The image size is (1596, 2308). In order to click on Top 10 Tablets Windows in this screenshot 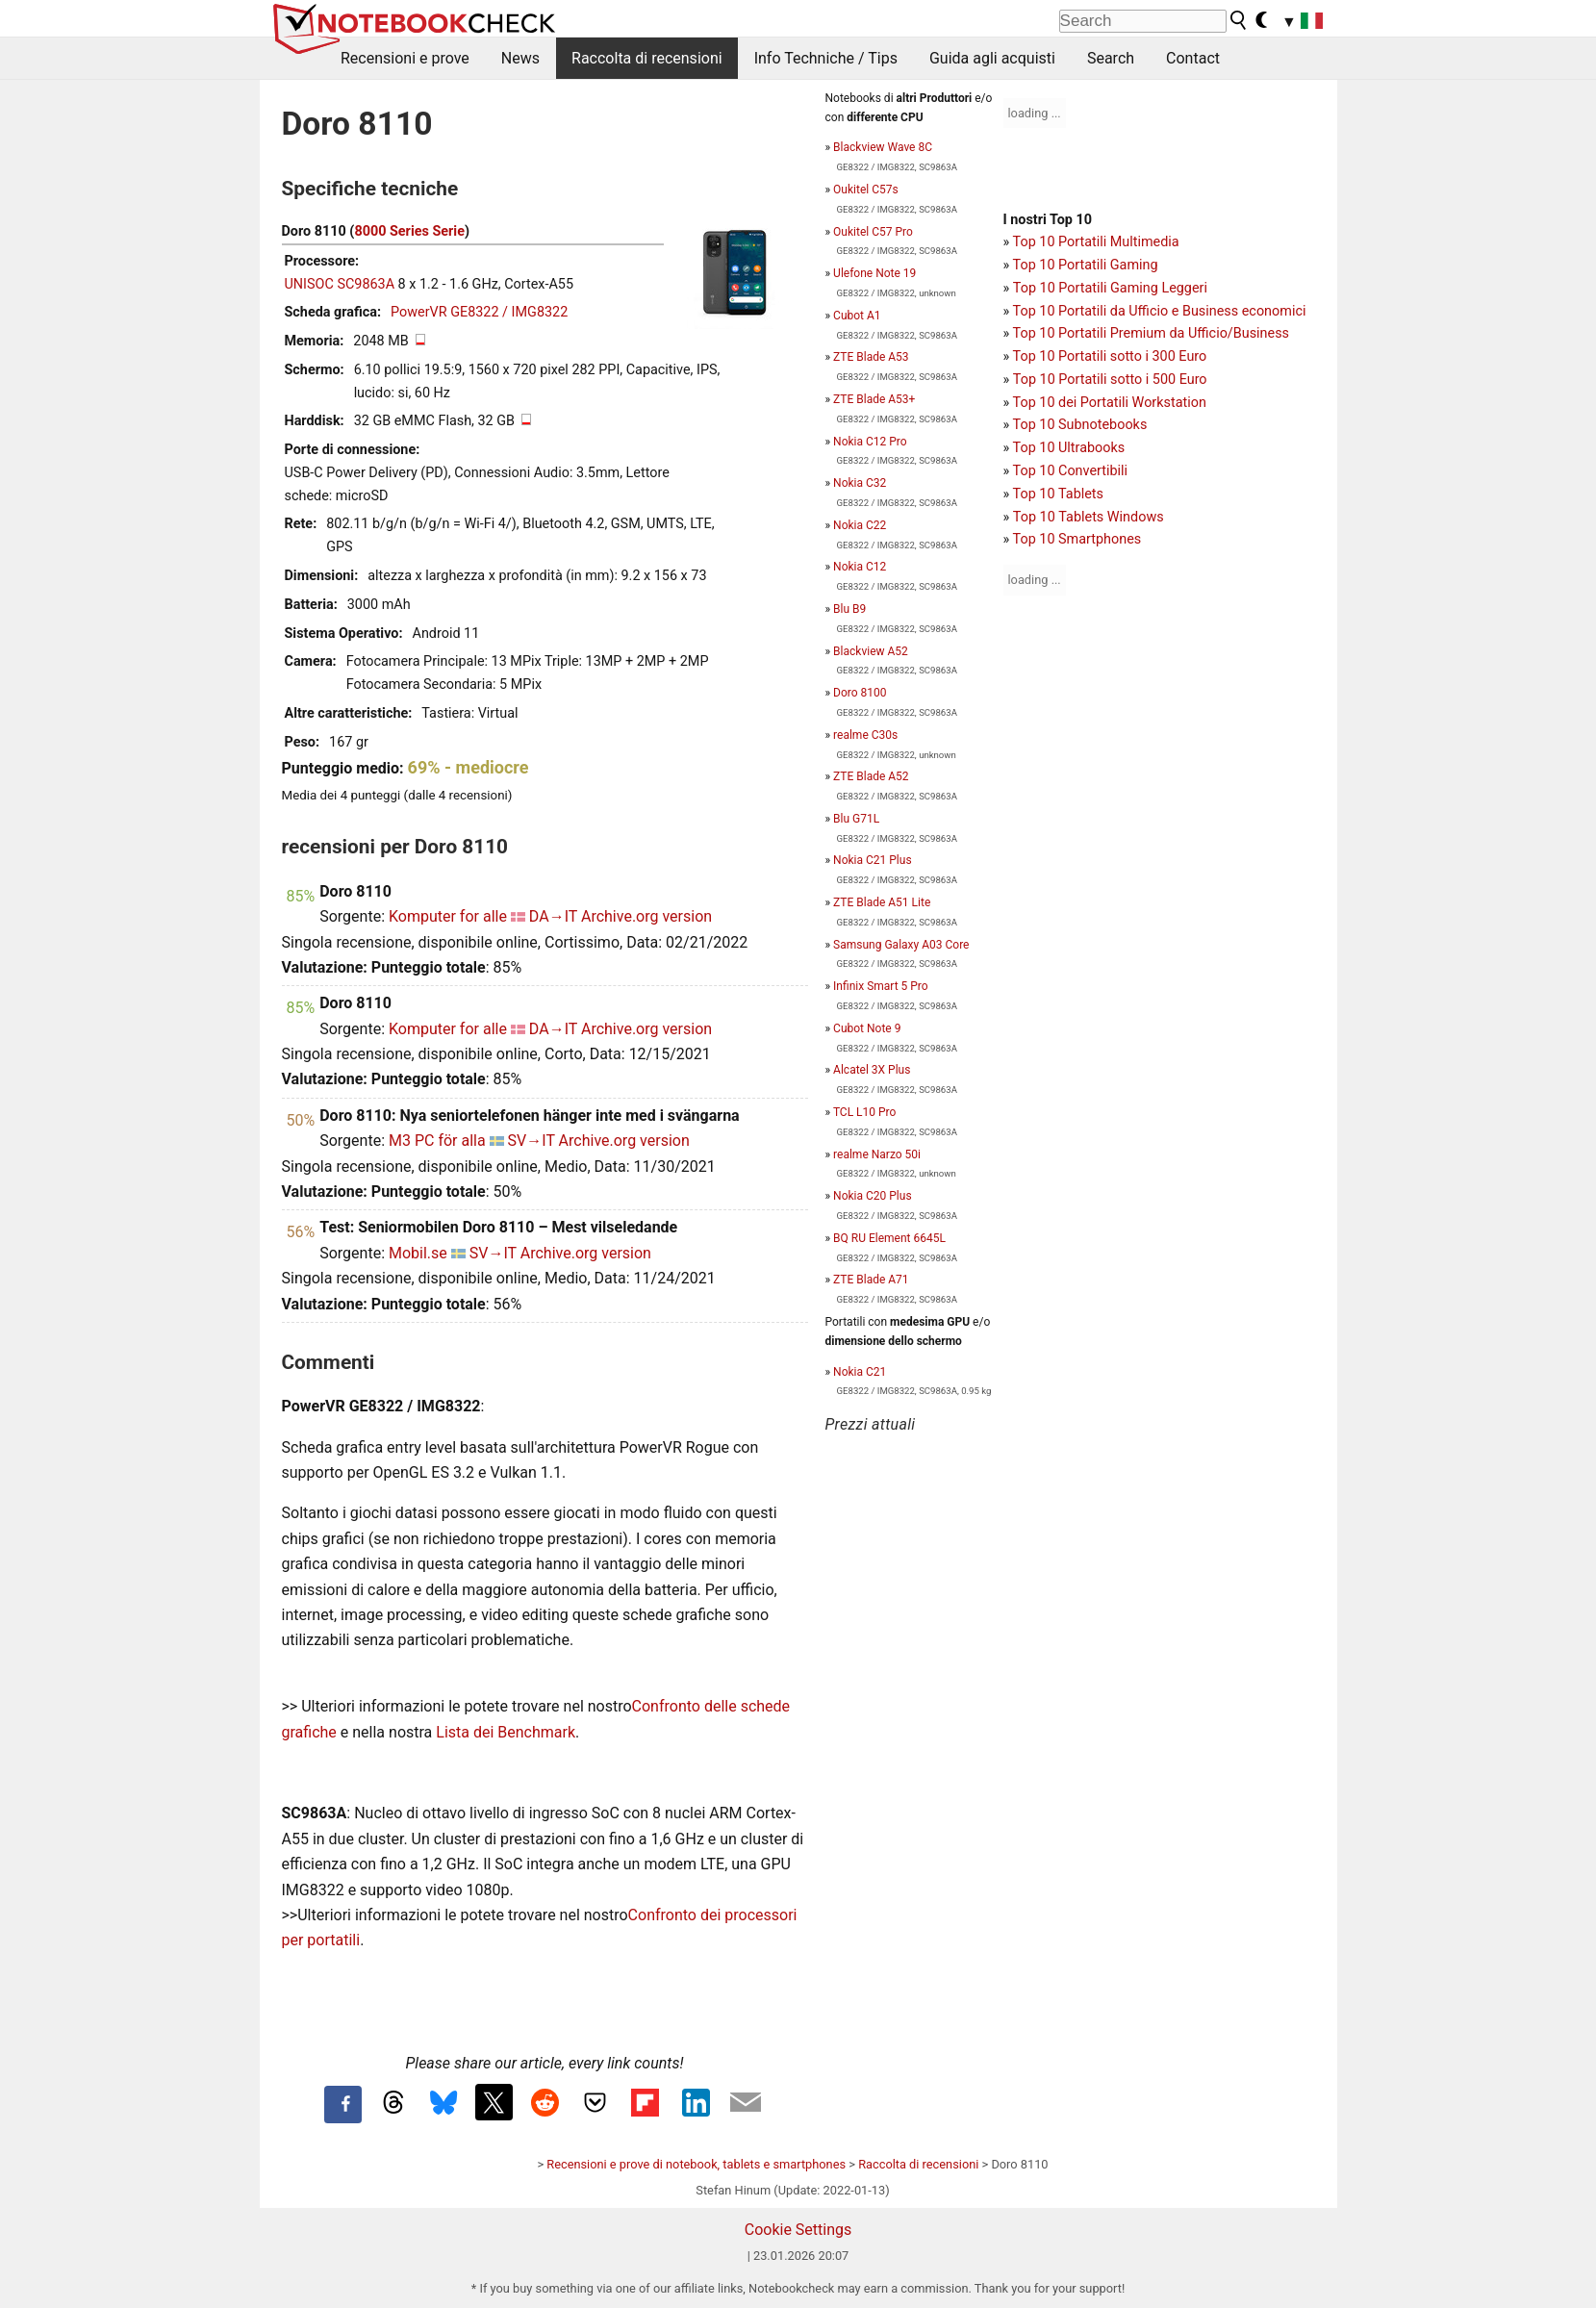, I will do `click(1088, 517)`.